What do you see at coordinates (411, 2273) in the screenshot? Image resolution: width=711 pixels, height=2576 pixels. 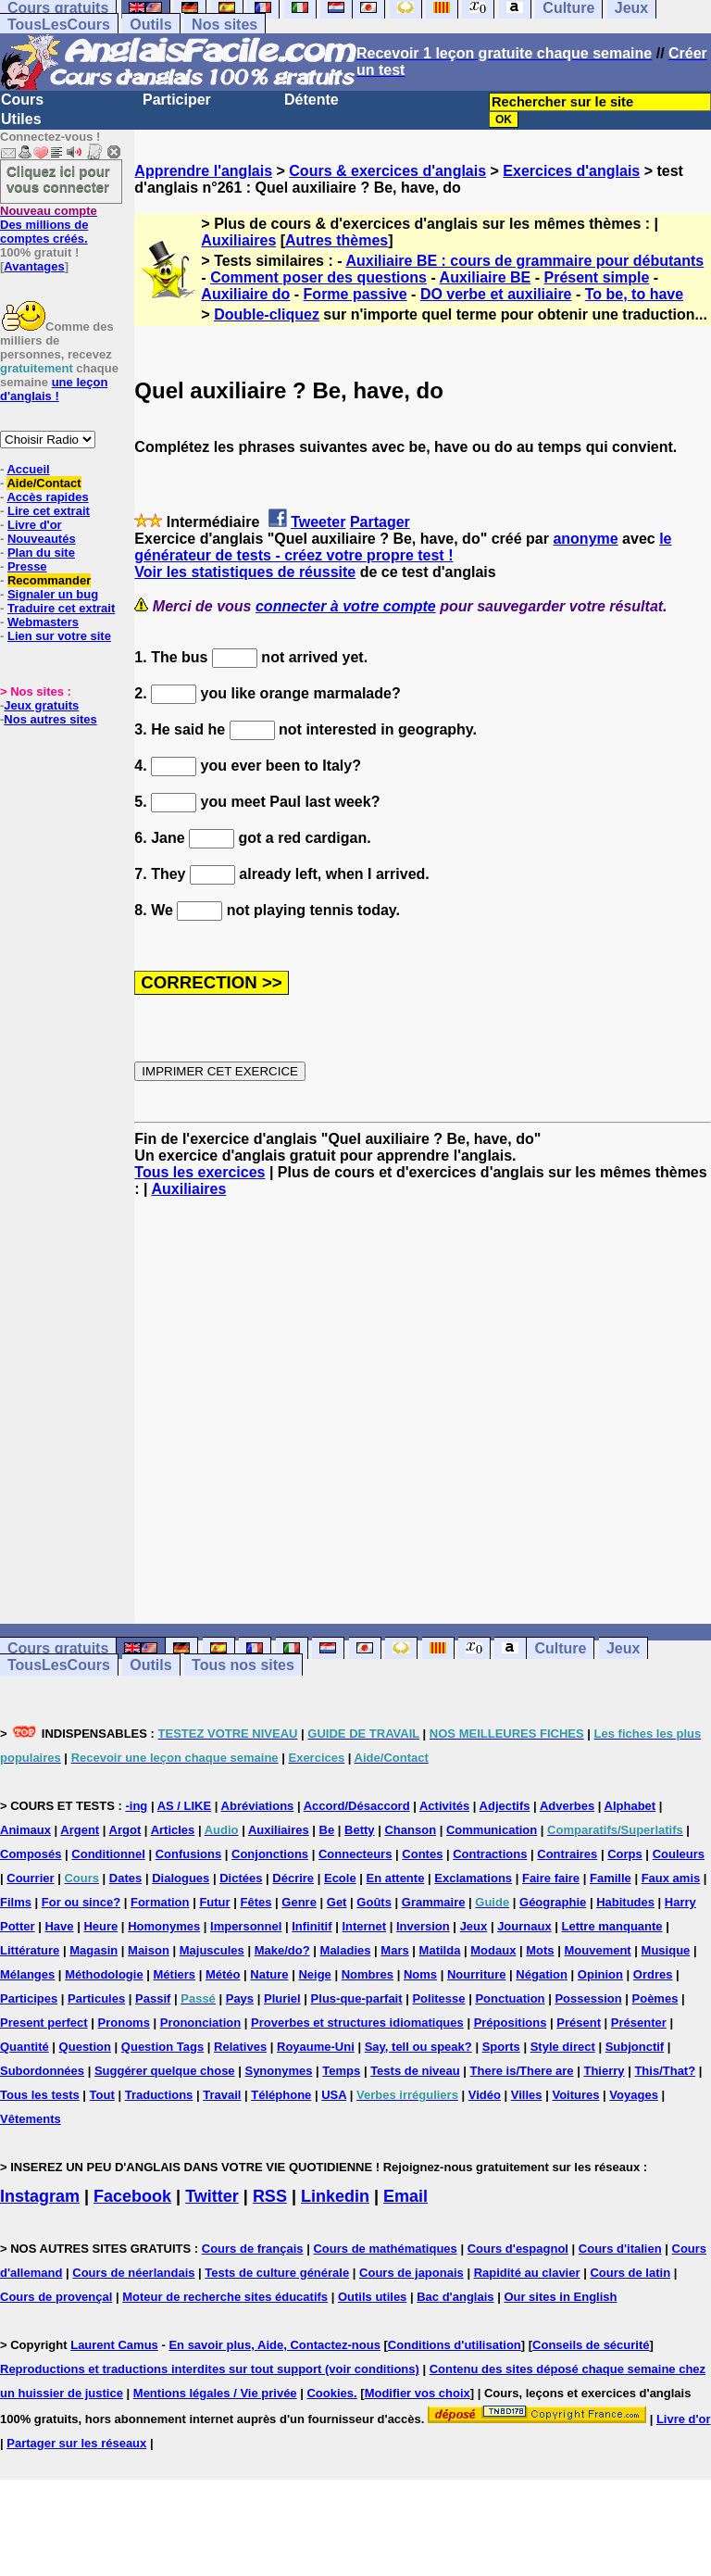 I see `Cours de japonais` at bounding box center [411, 2273].